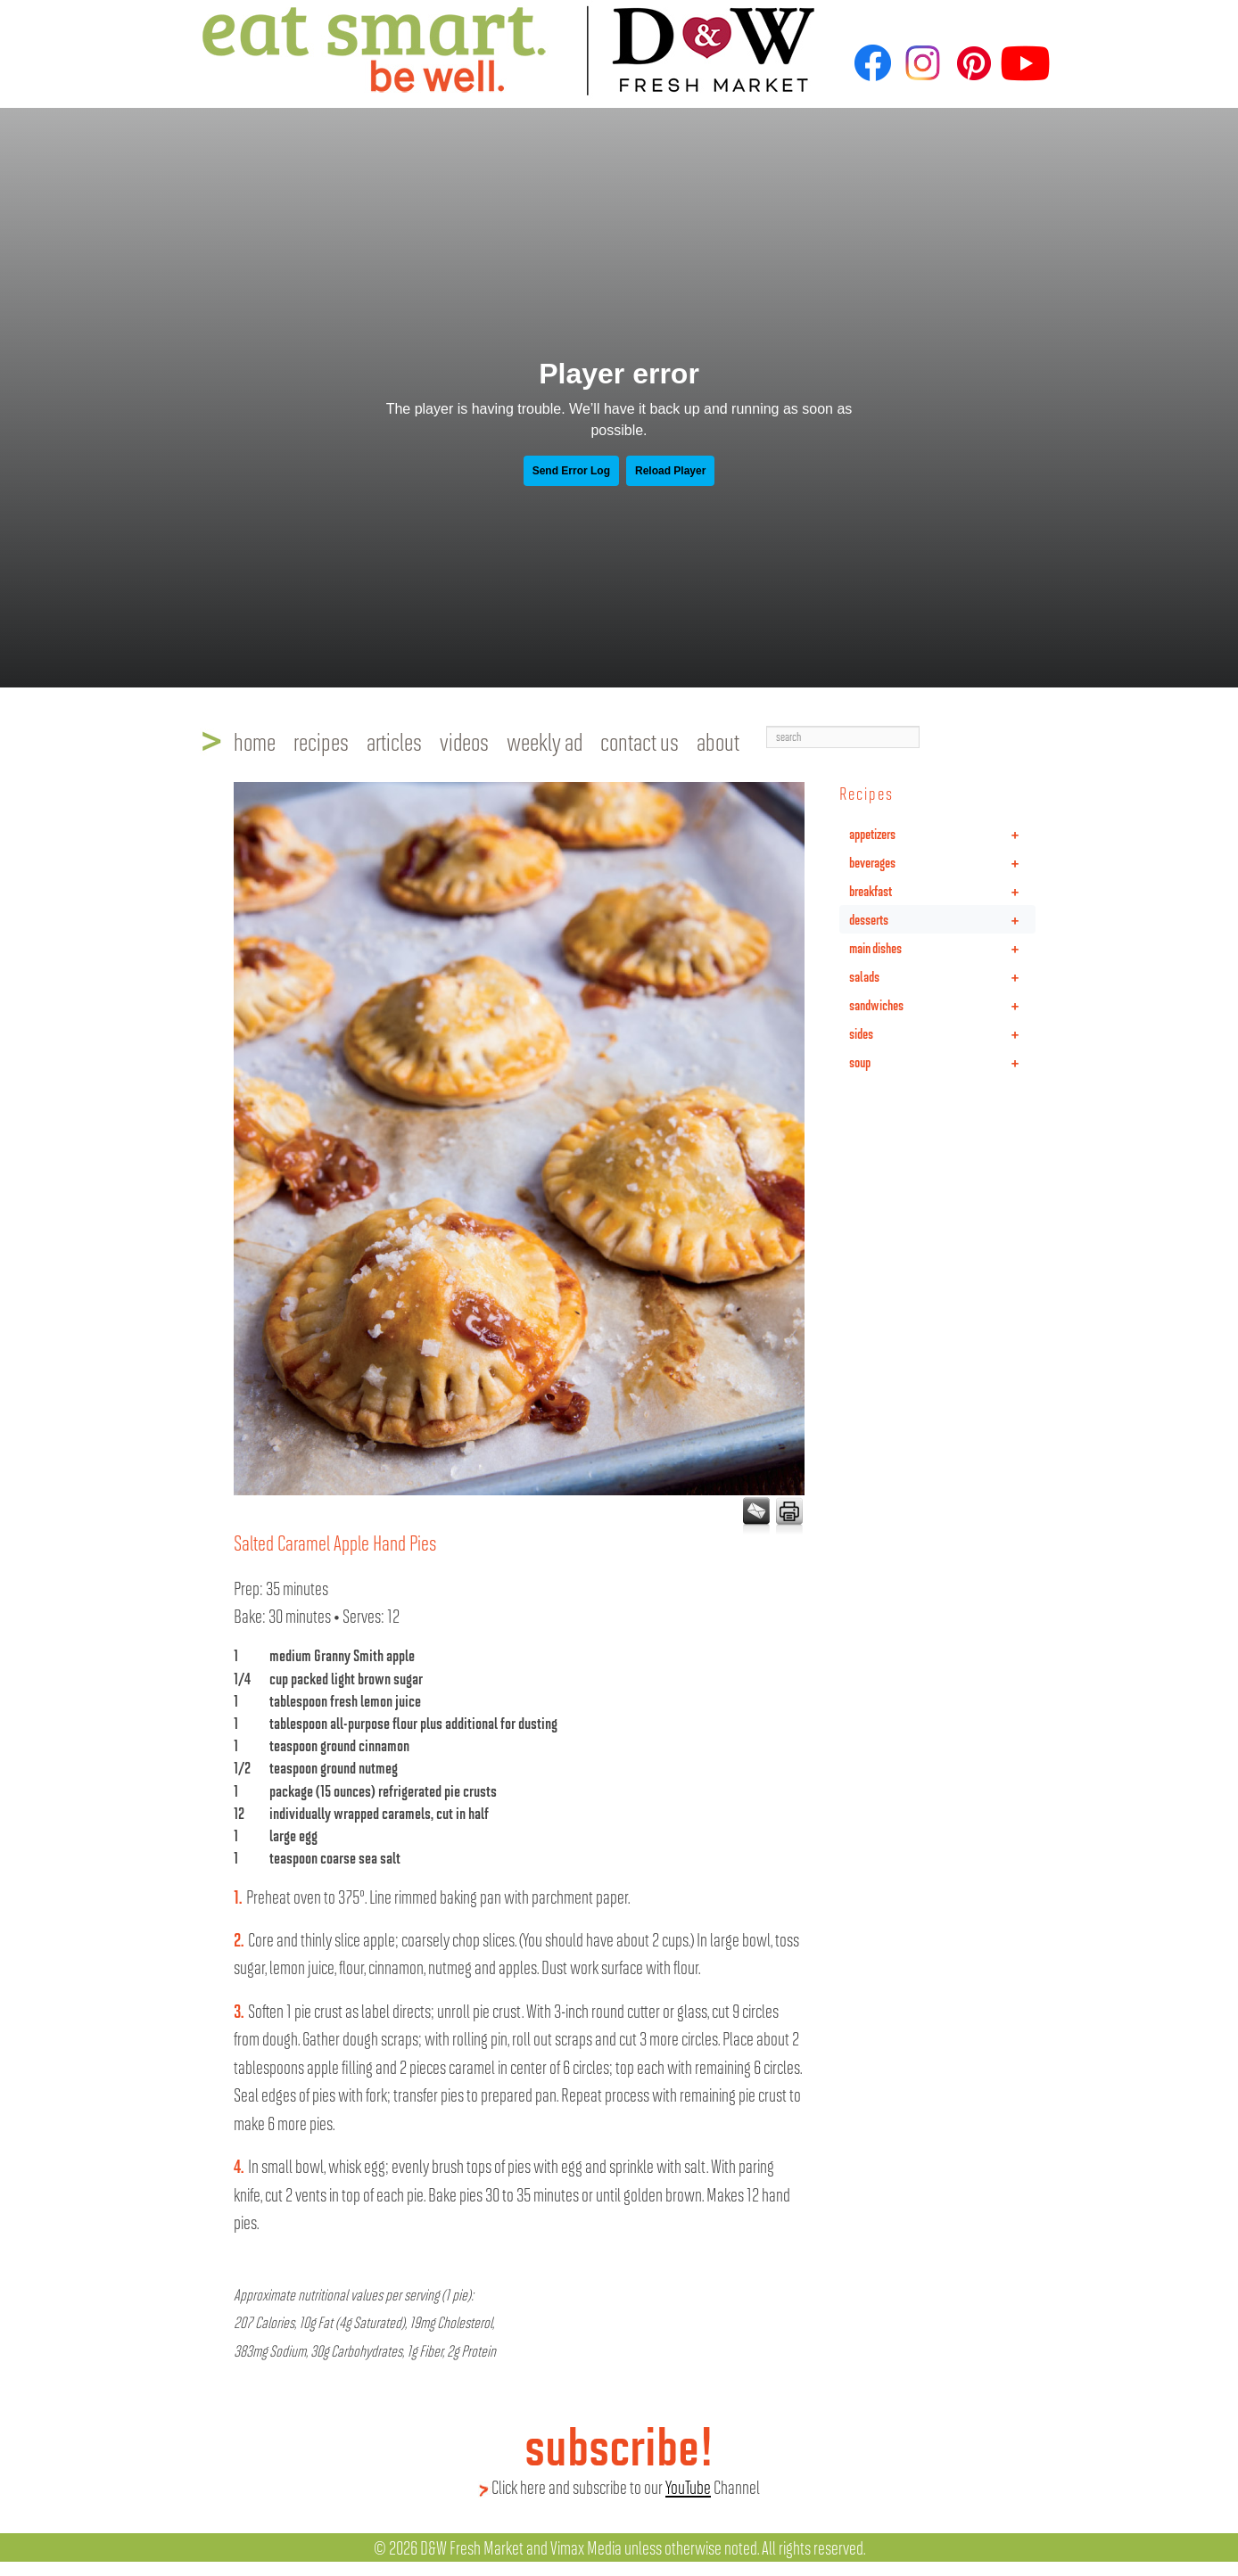 Image resolution: width=1238 pixels, height=2576 pixels. I want to click on sides, so click(942, 1033).